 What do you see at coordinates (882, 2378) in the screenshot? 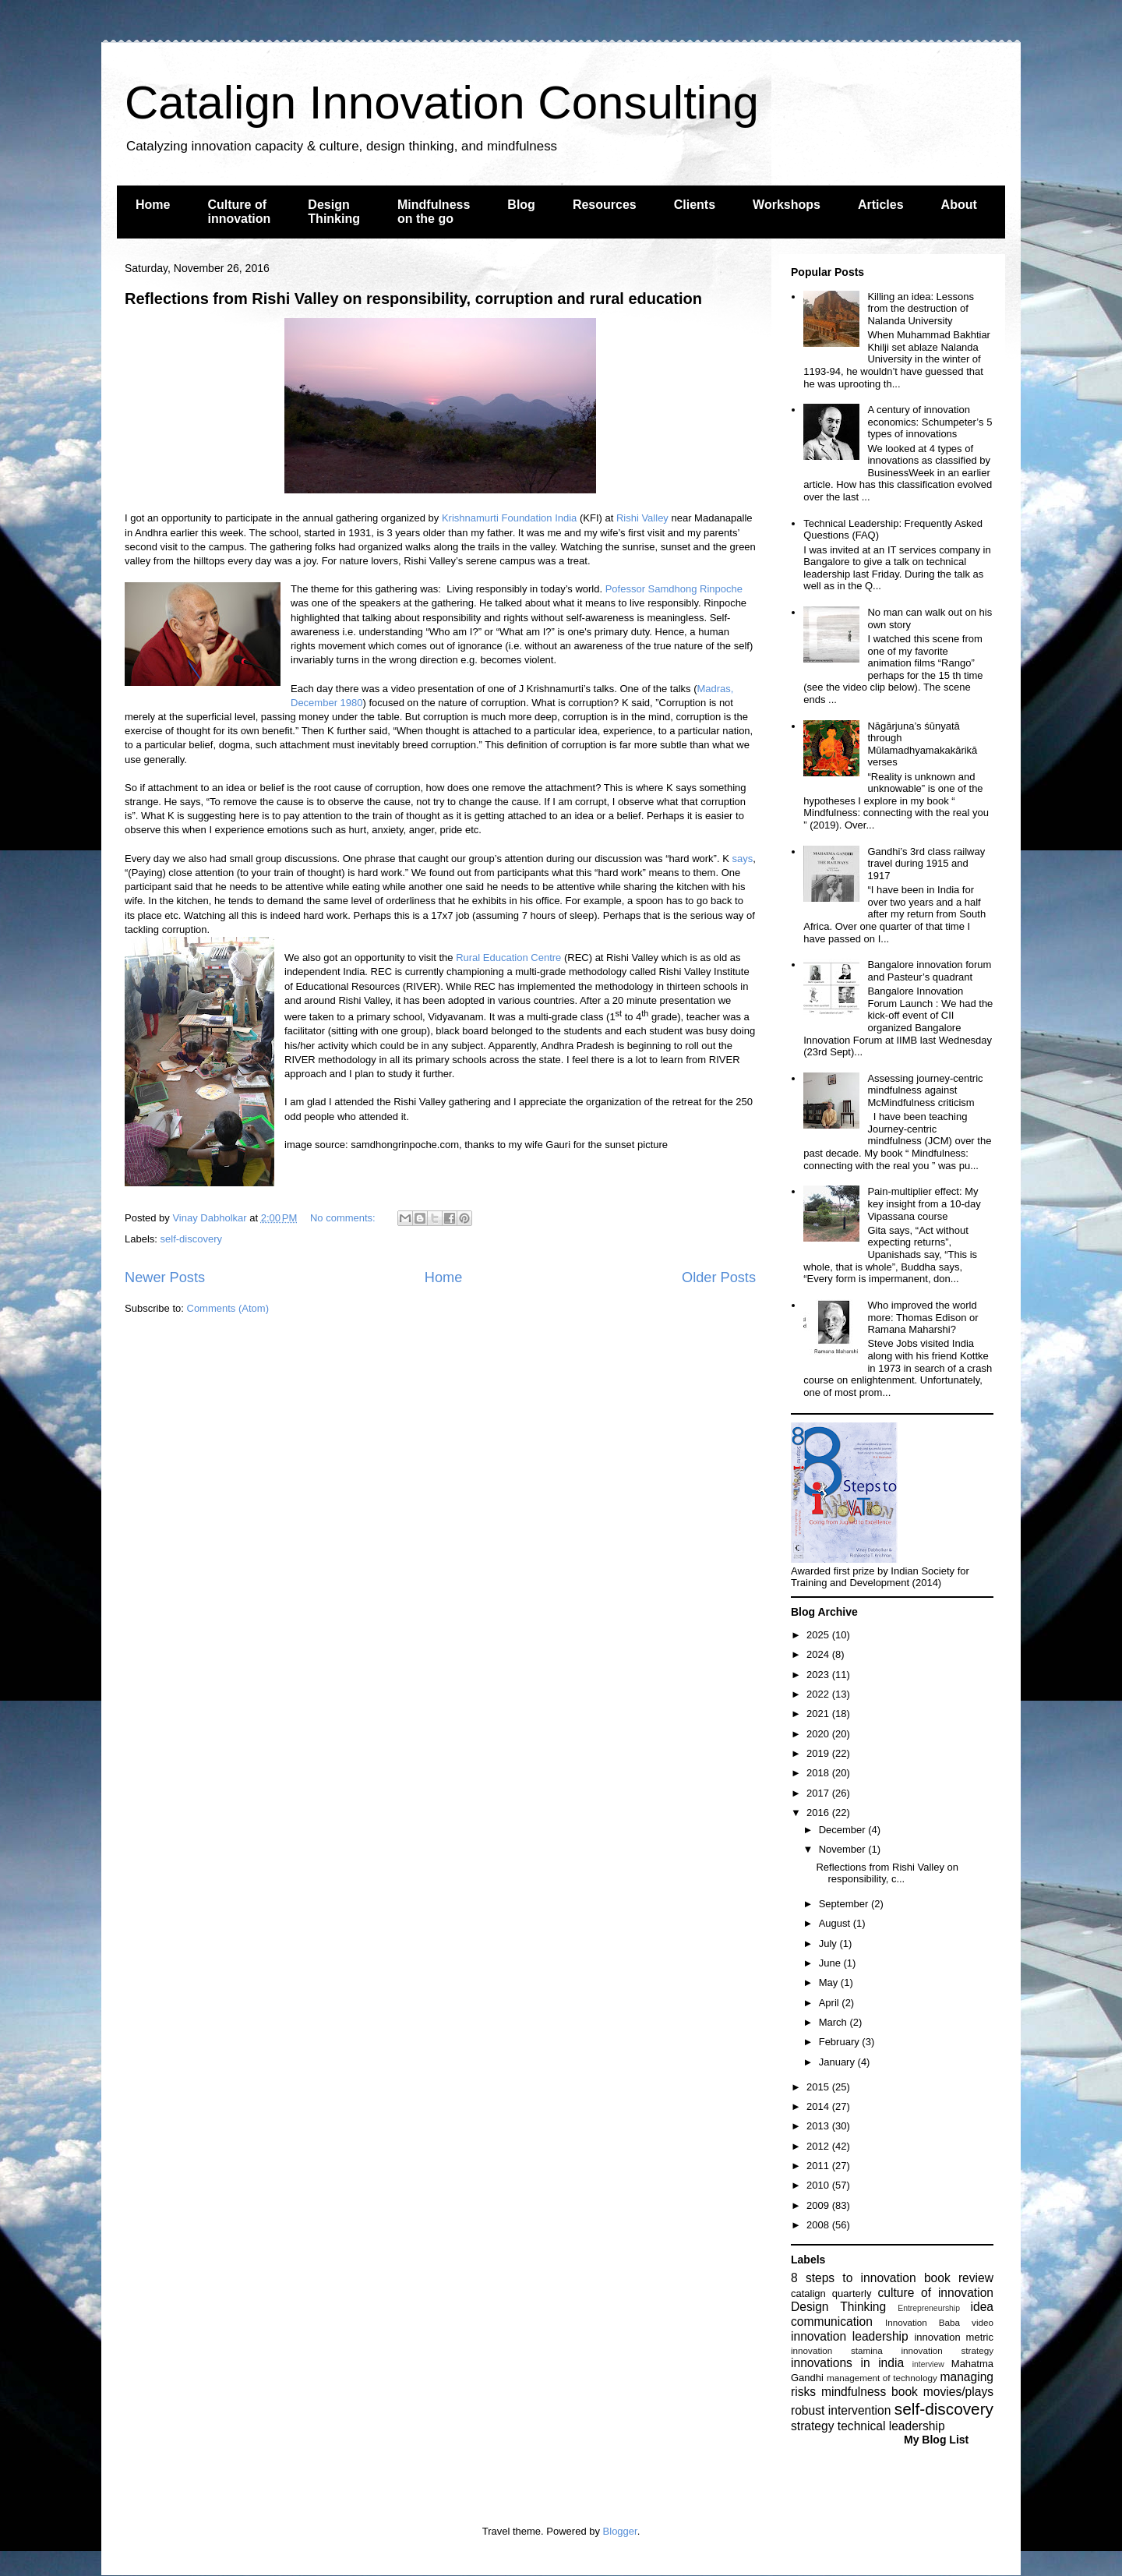
I see `management of technology` at bounding box center [882, 2378].